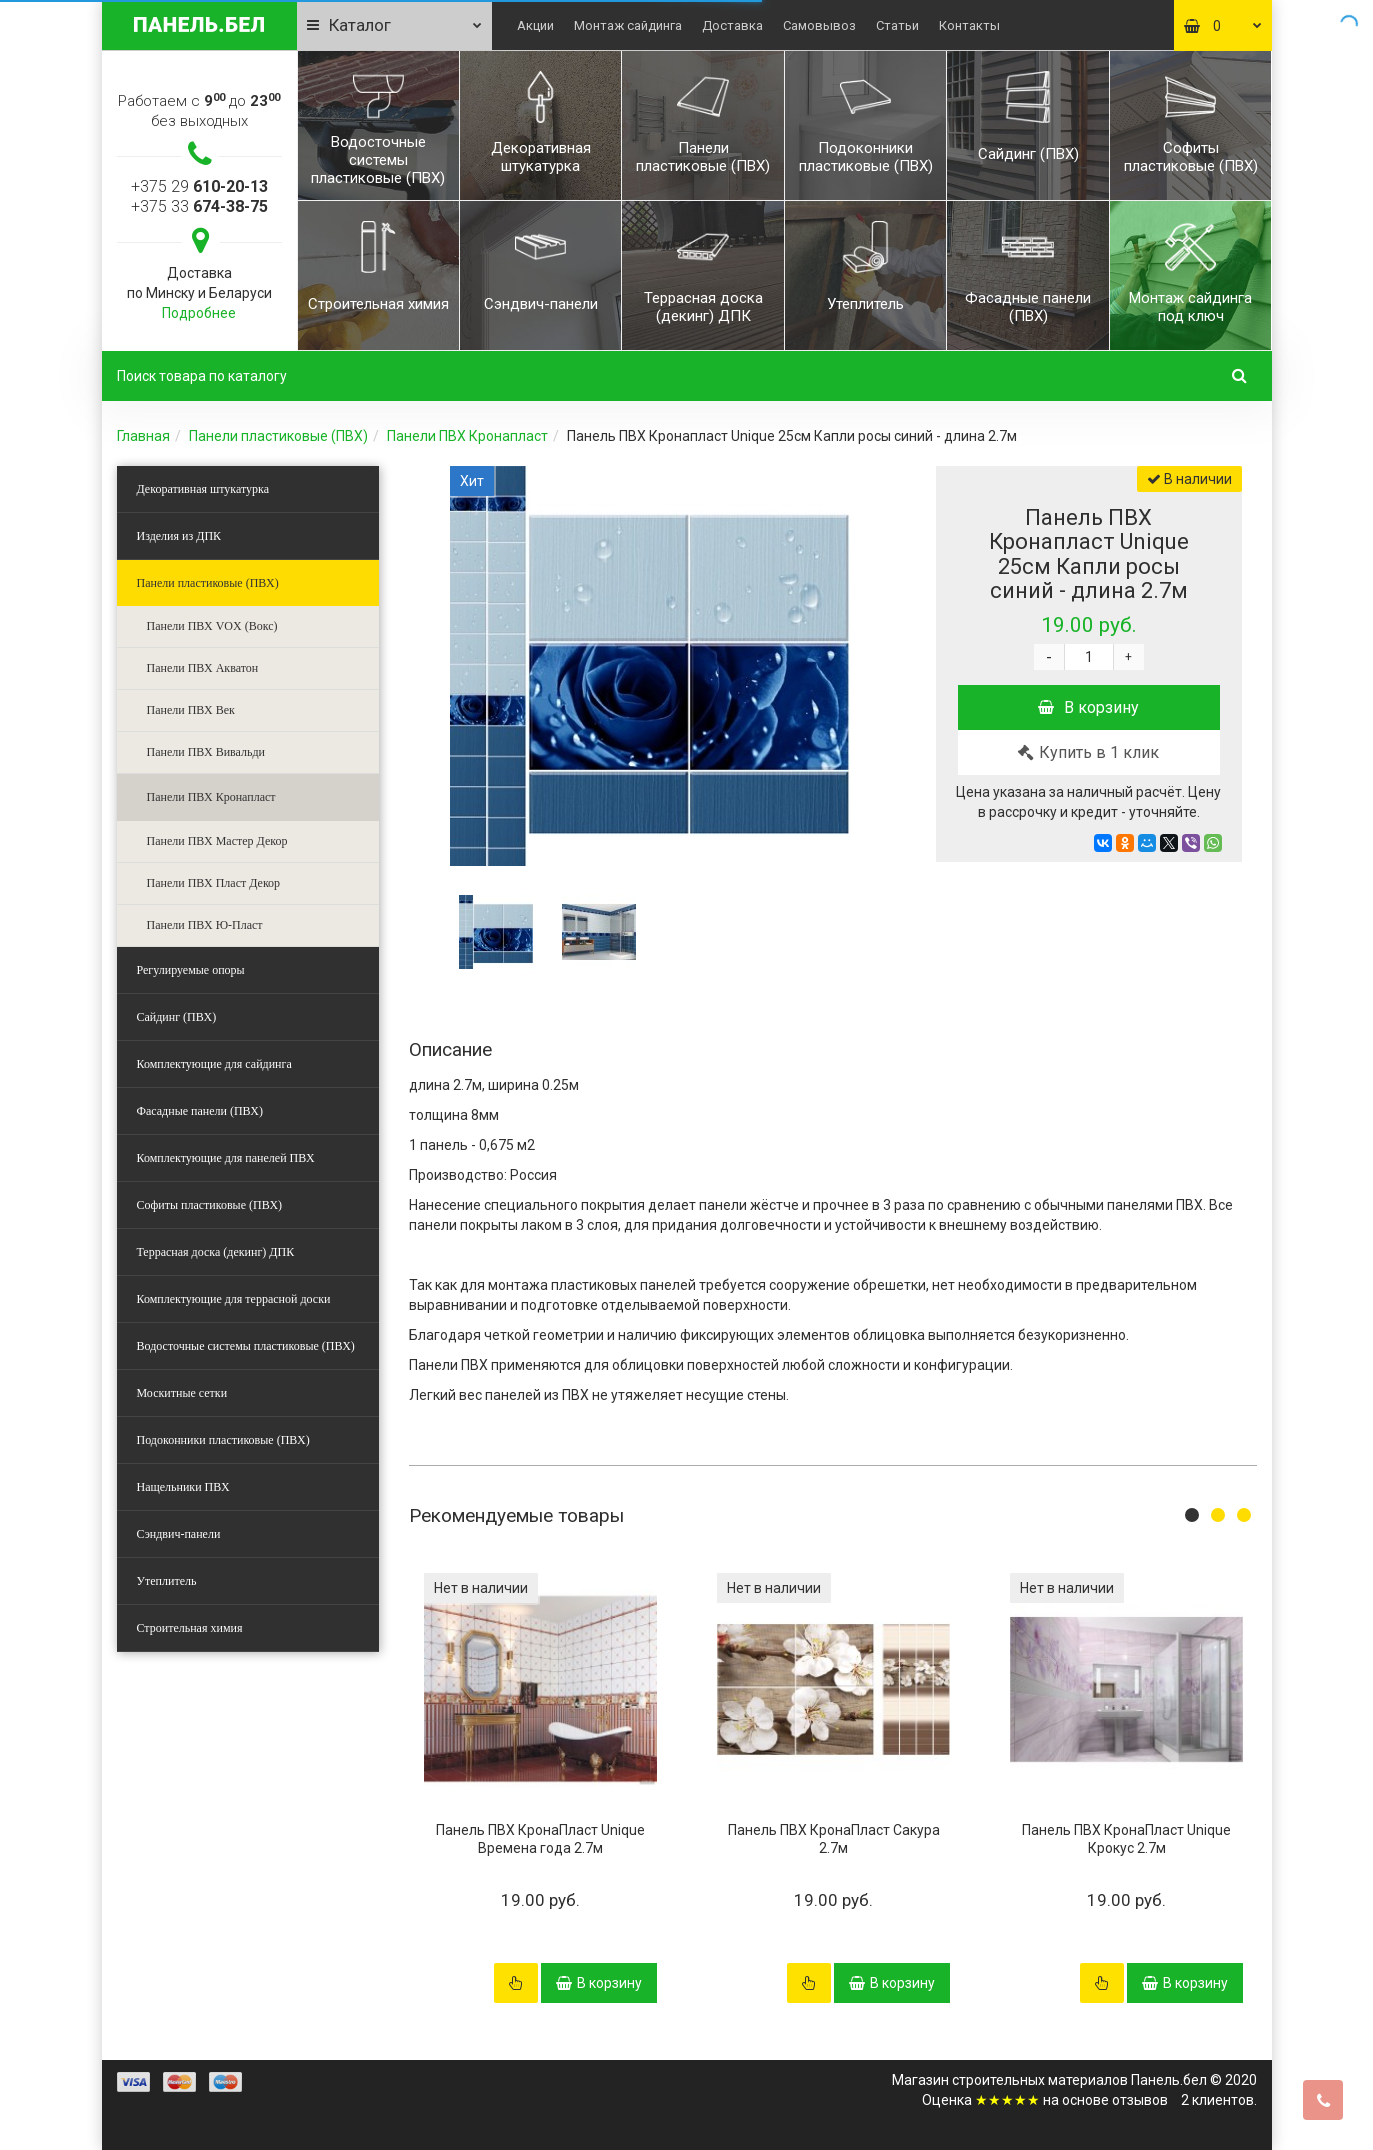 The image size is (1373, 2150). What do you see at coordinates (179, 1534) in the screenshot?
I see `Сэндвич-панели` at bounding box center [179, 1534].